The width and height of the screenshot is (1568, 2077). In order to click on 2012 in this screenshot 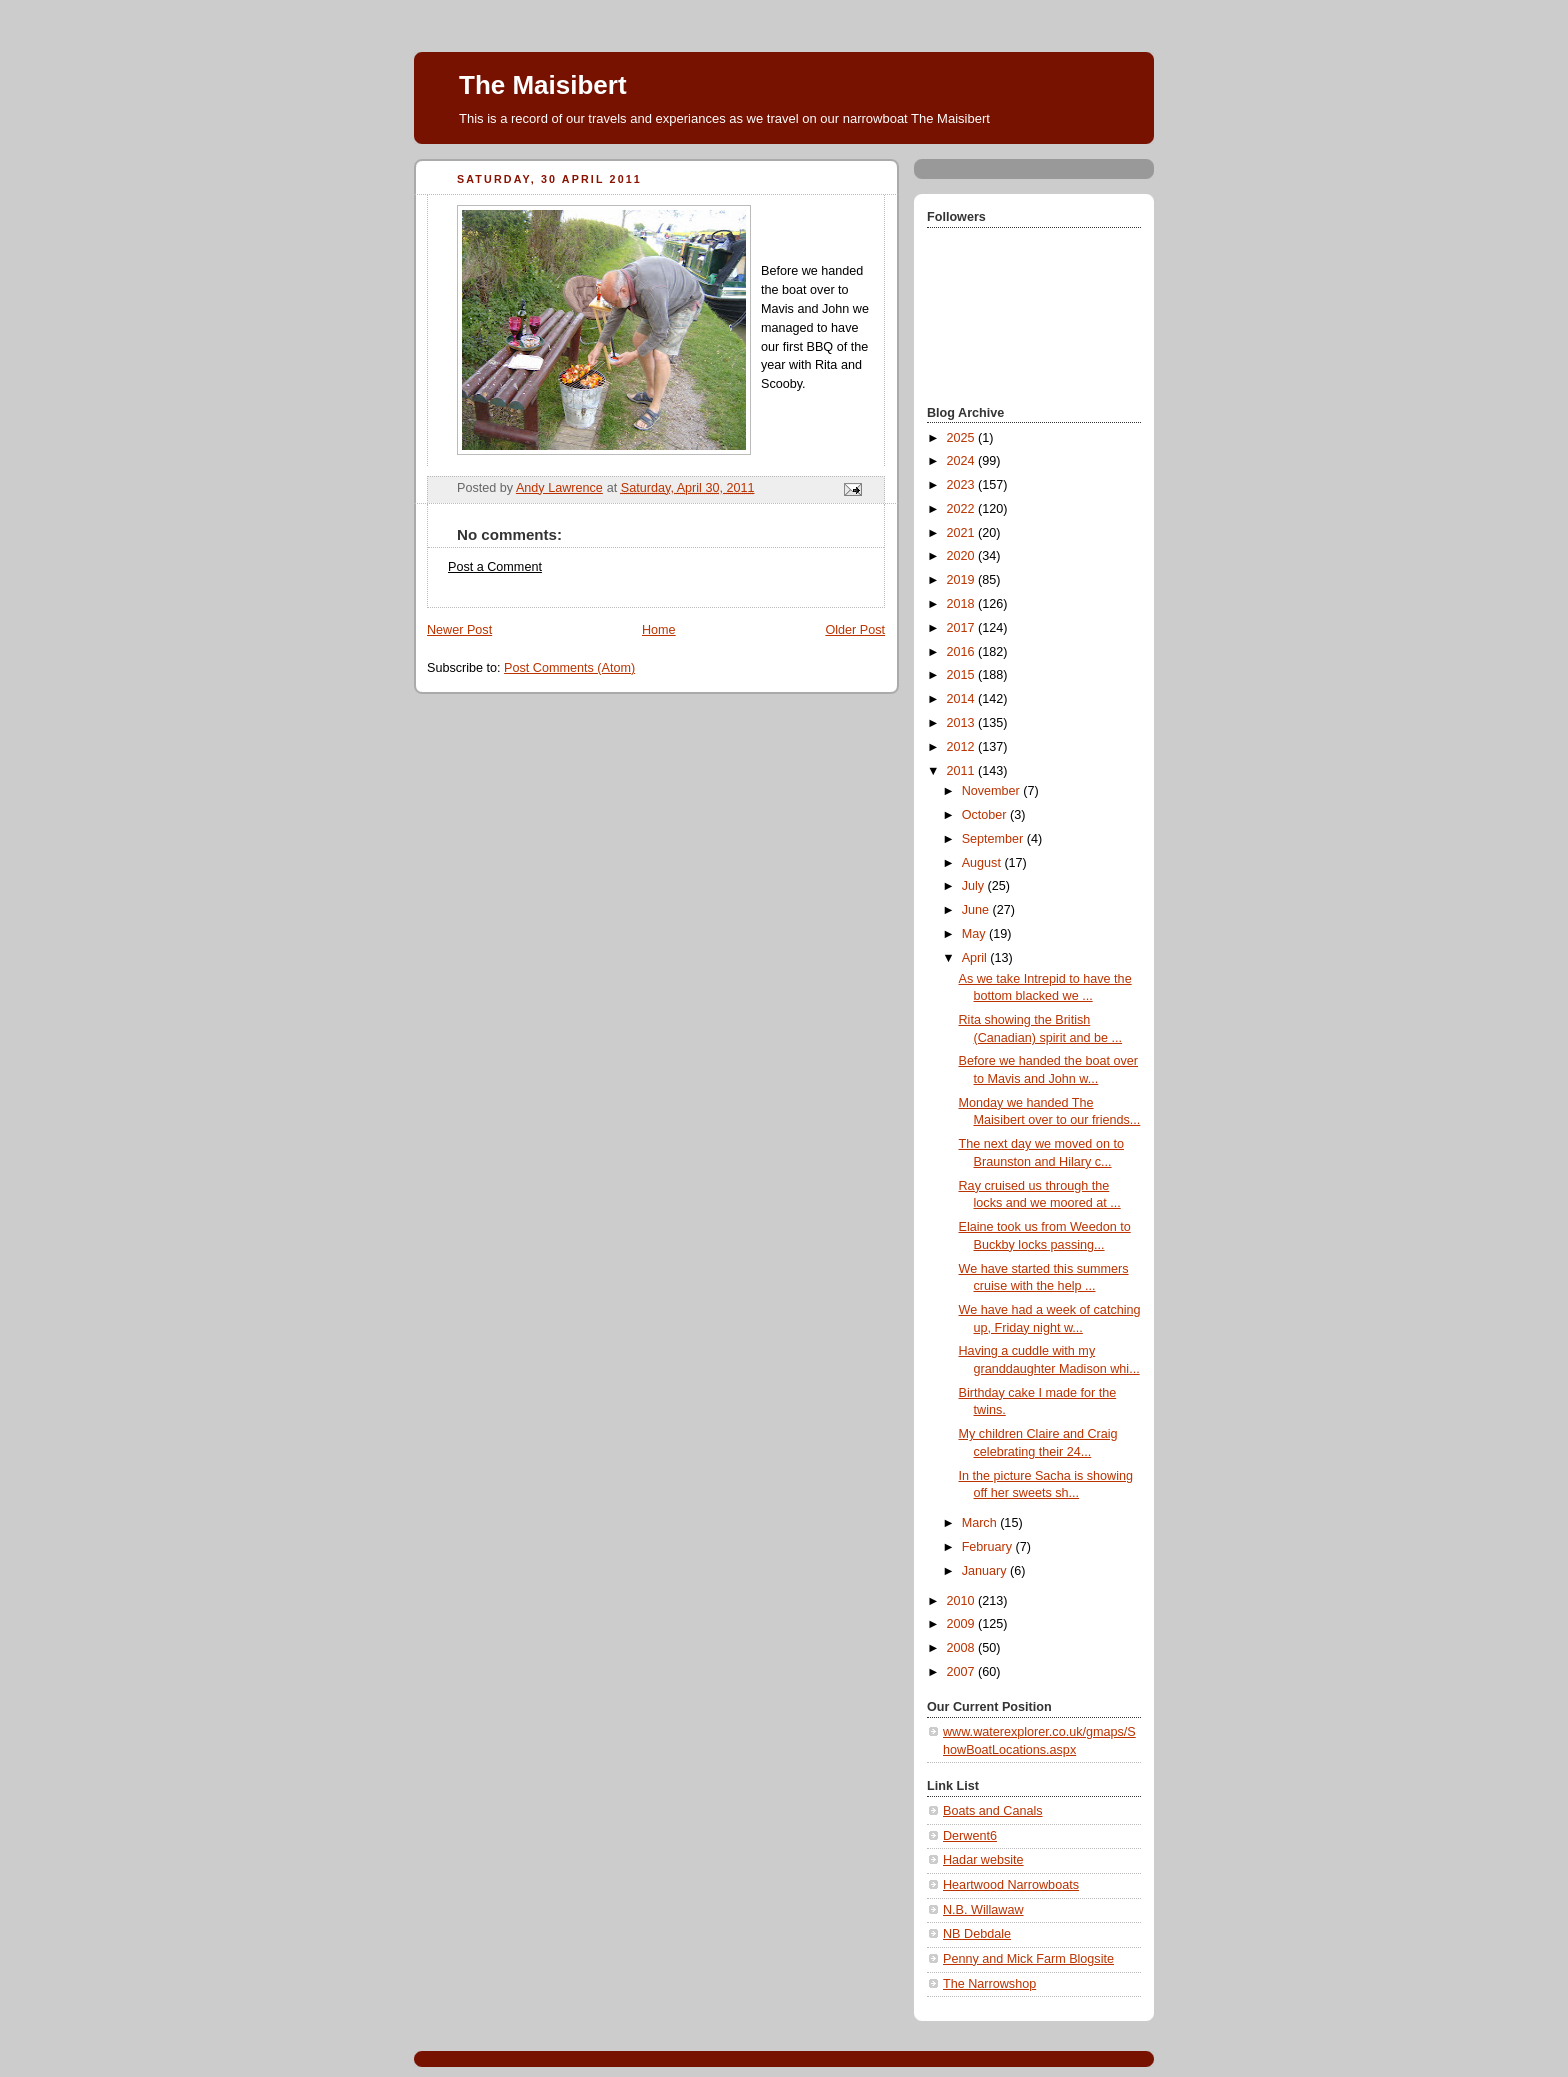, I will do `click(963, 747)`.